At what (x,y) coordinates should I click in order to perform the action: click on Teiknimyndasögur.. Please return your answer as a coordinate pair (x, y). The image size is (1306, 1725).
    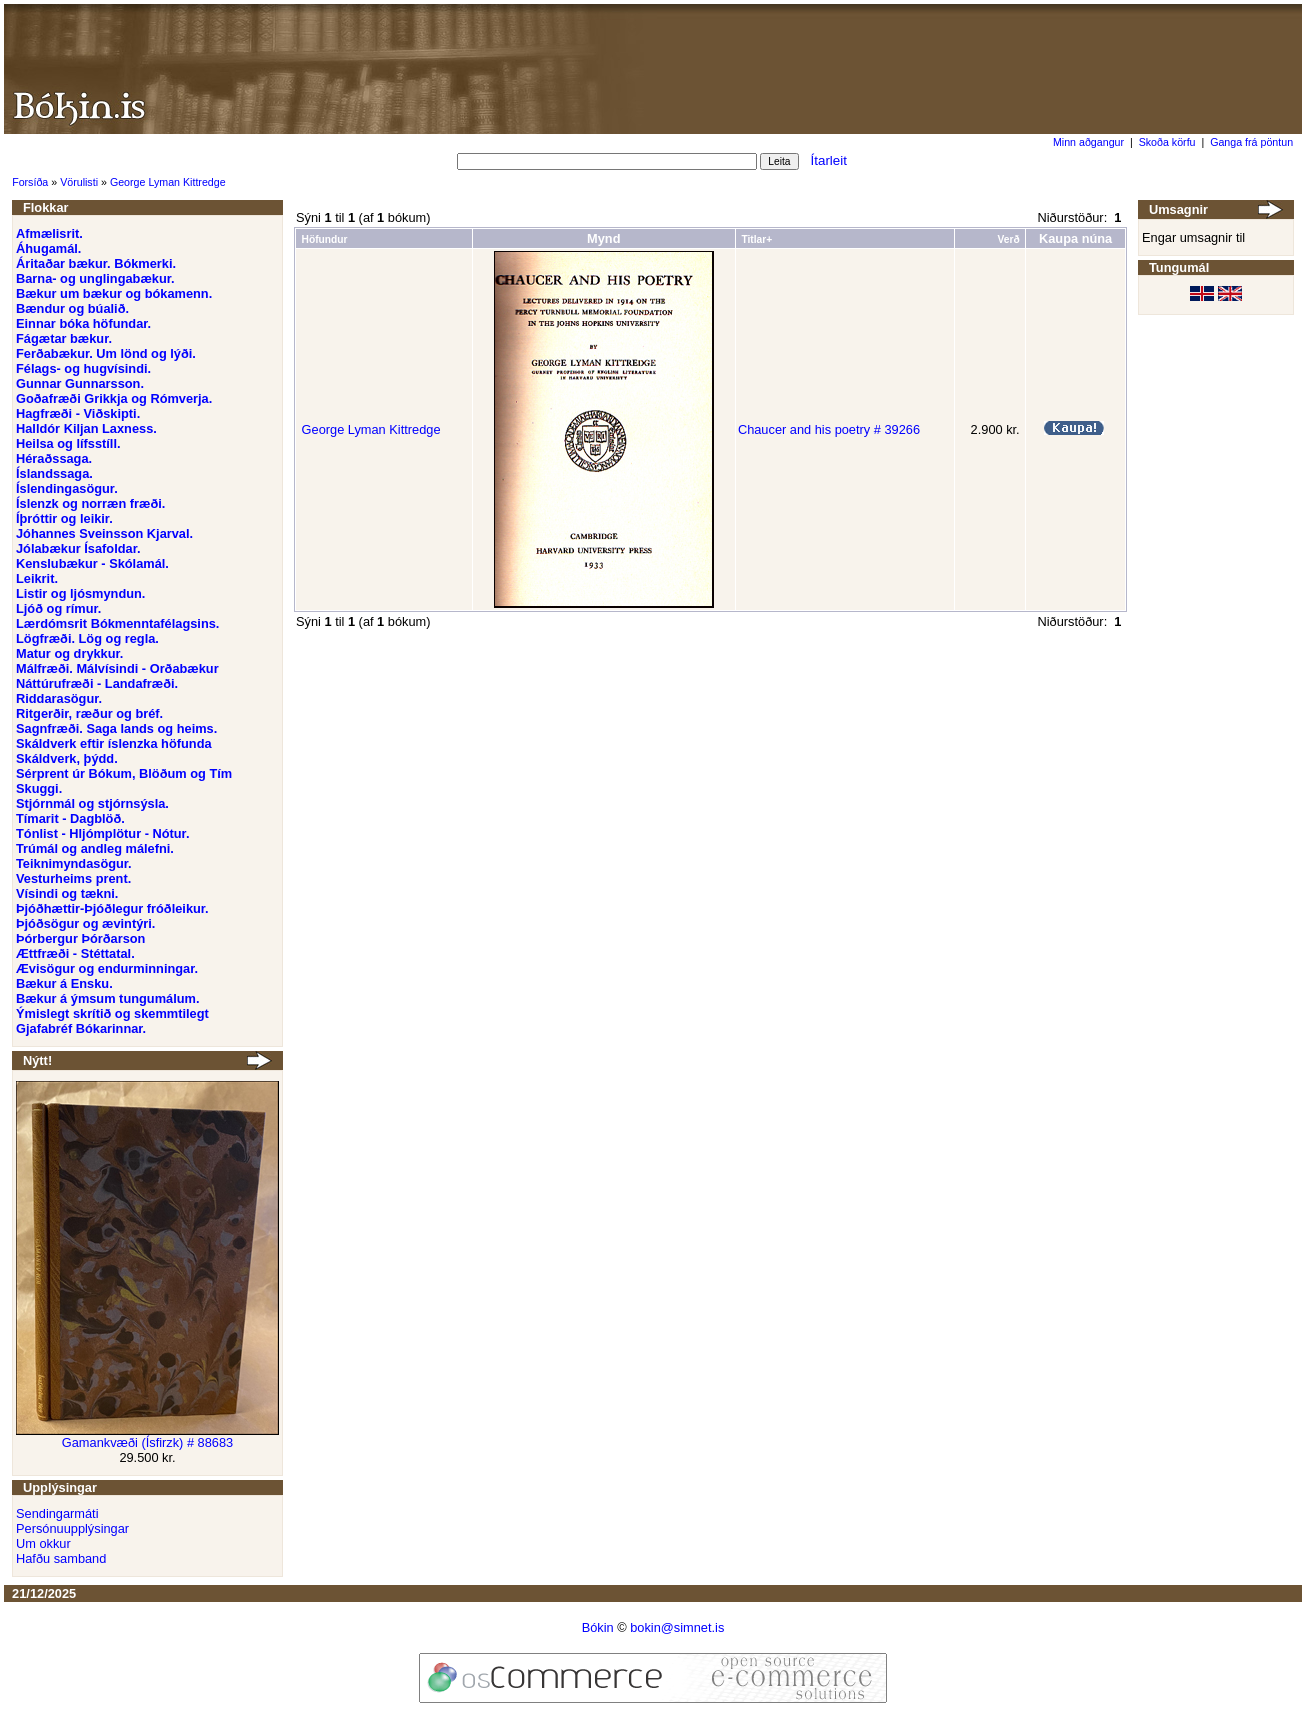
    Looking at the image, I should click on (74, 863).